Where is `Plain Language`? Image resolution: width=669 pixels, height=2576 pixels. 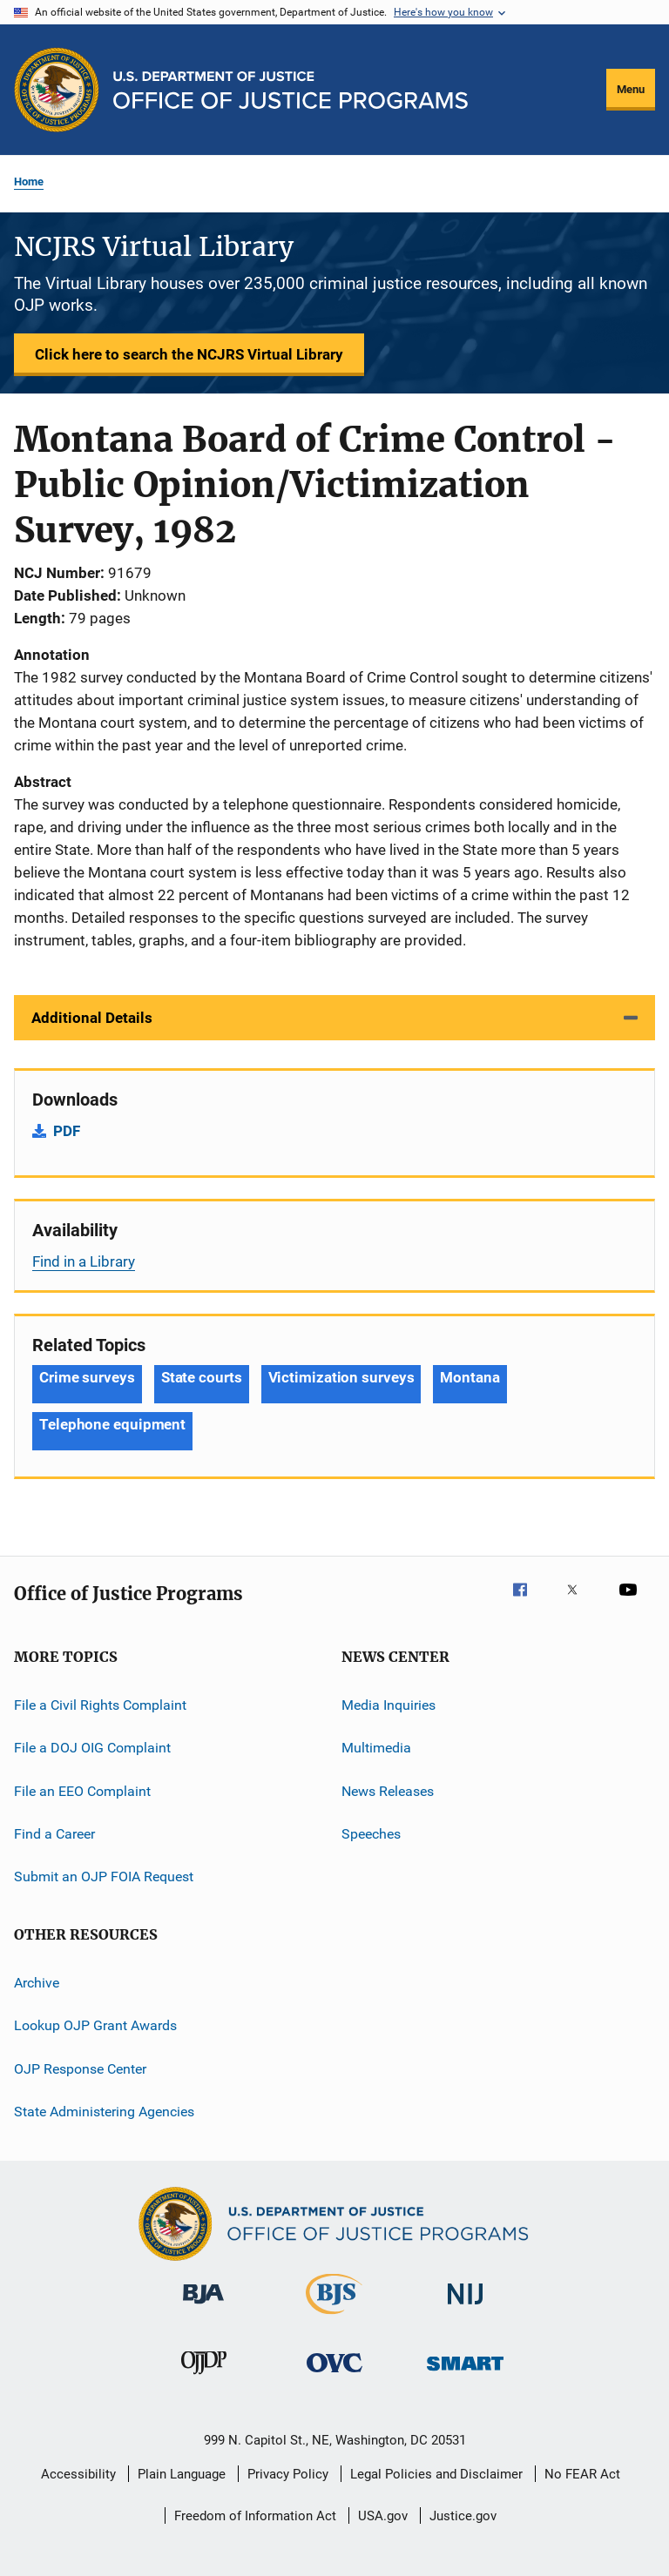
Plain Language is located at coordinates (182, 2474).